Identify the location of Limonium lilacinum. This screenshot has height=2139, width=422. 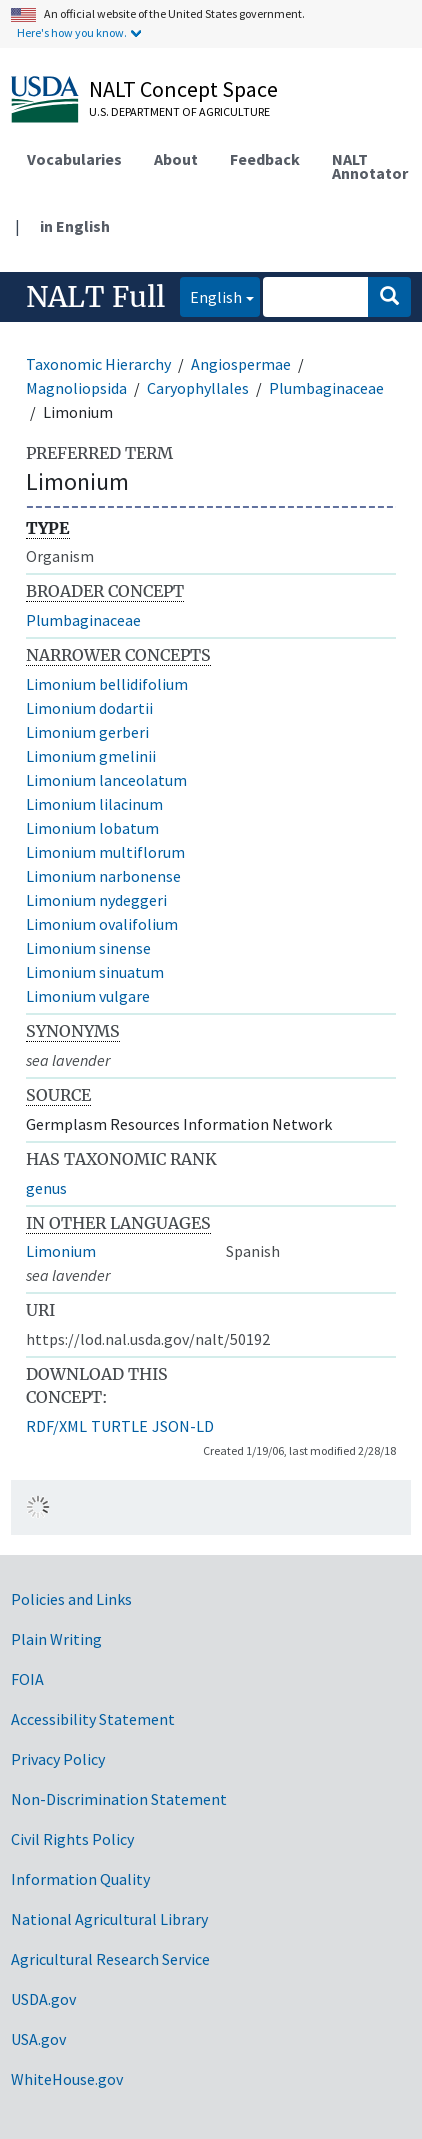
(94, 804).